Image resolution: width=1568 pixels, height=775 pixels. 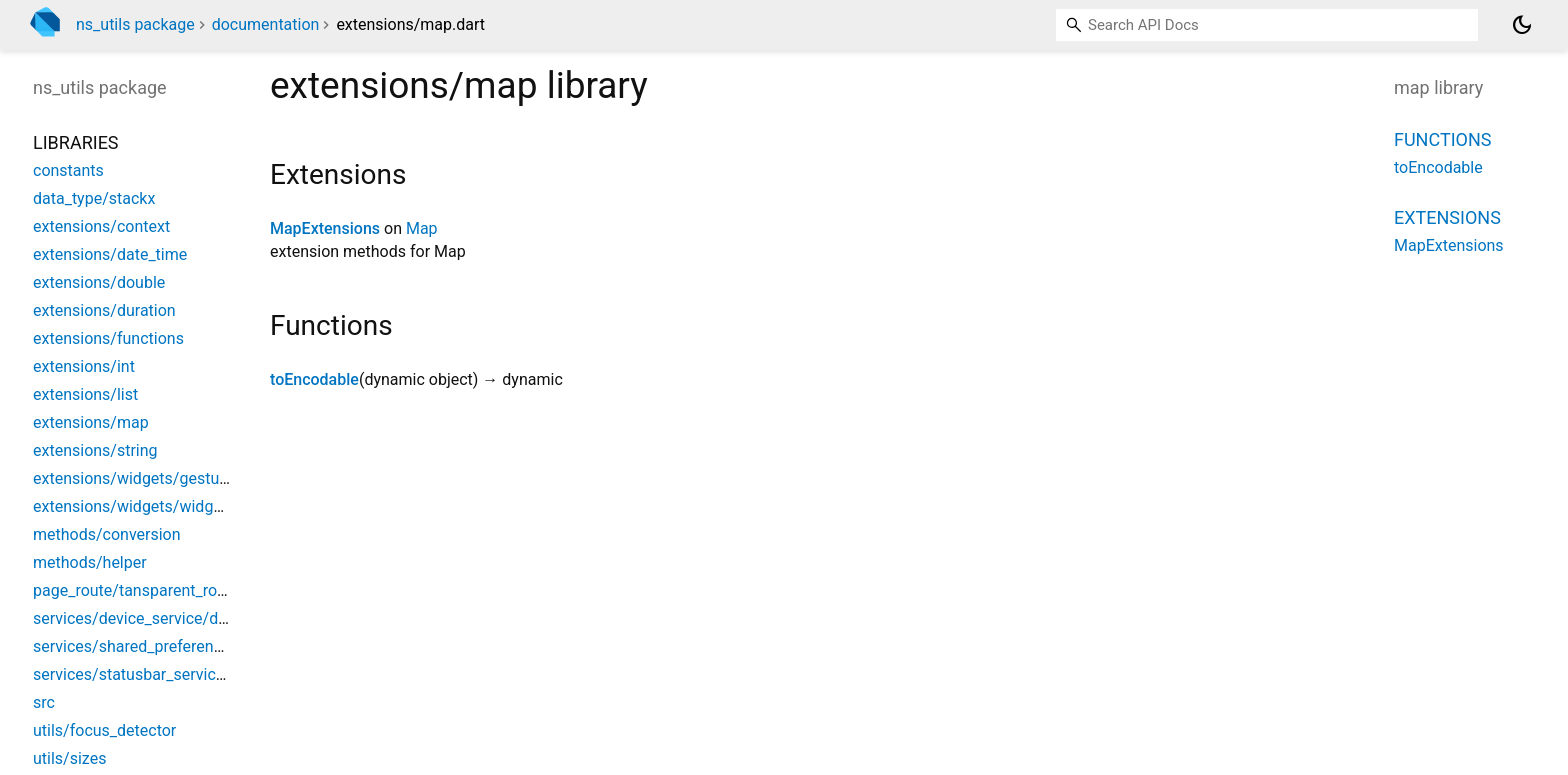 I want to click on utils/sizes, so click(x=69, y=758).